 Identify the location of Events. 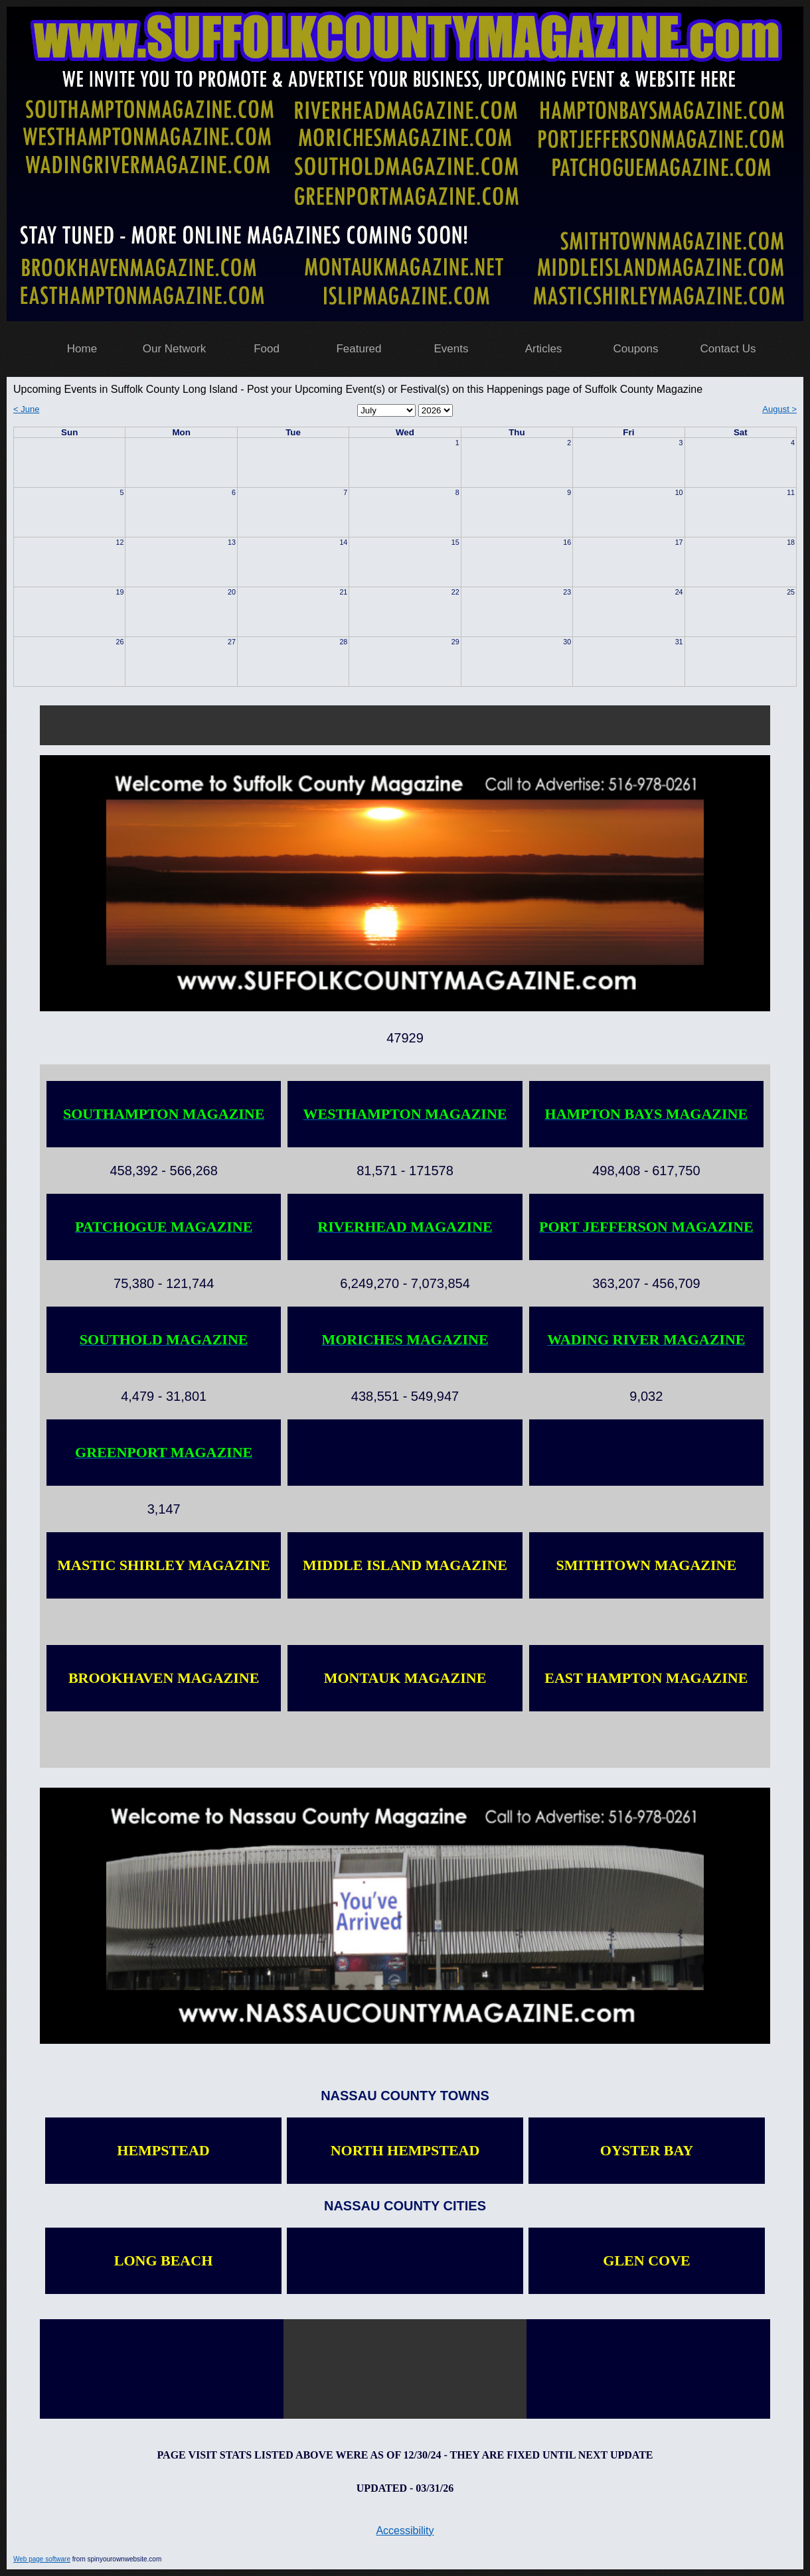
(451, 348).